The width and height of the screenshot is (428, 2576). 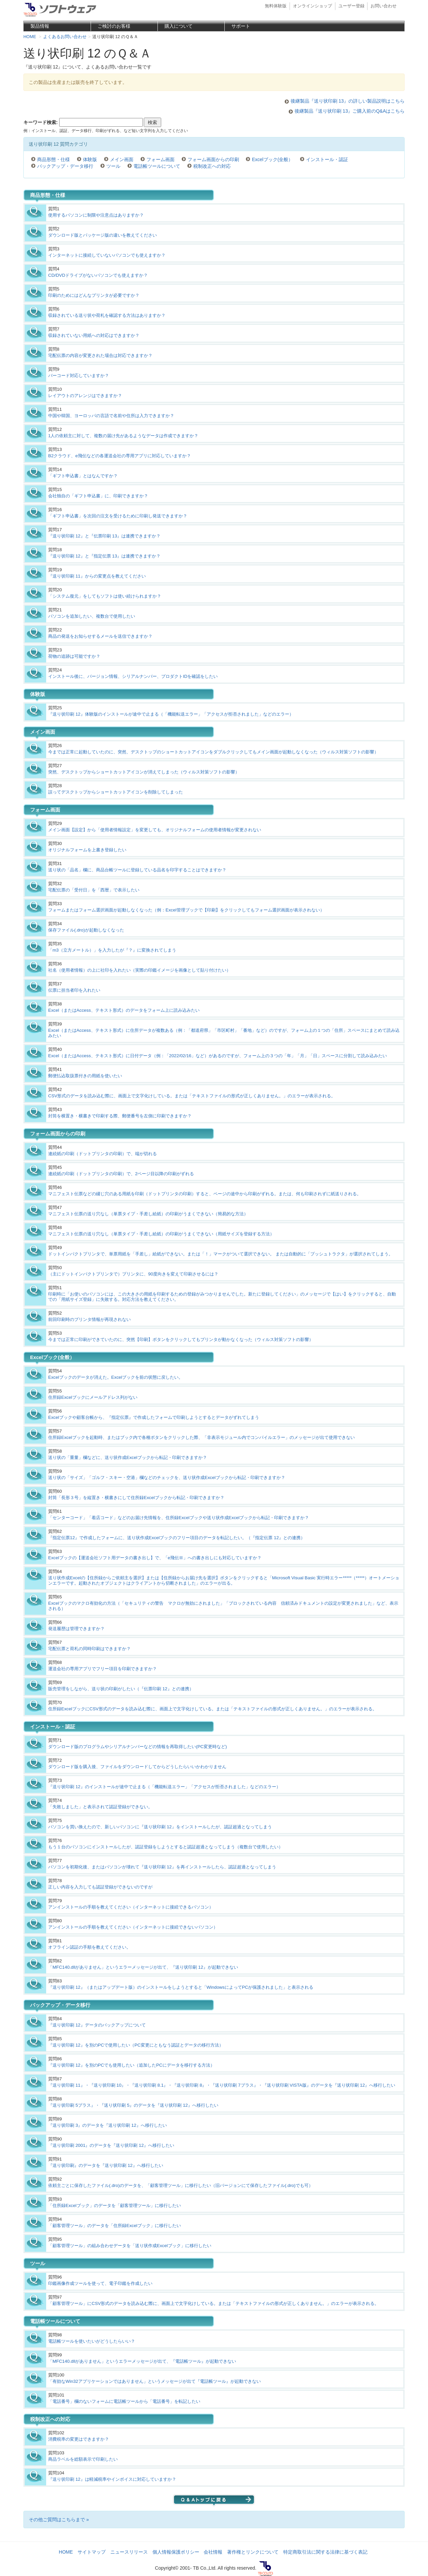 I want to click on 誤ってデスクトップからショートカットアイコンを削除してしまった, so click(x=115, y=791).